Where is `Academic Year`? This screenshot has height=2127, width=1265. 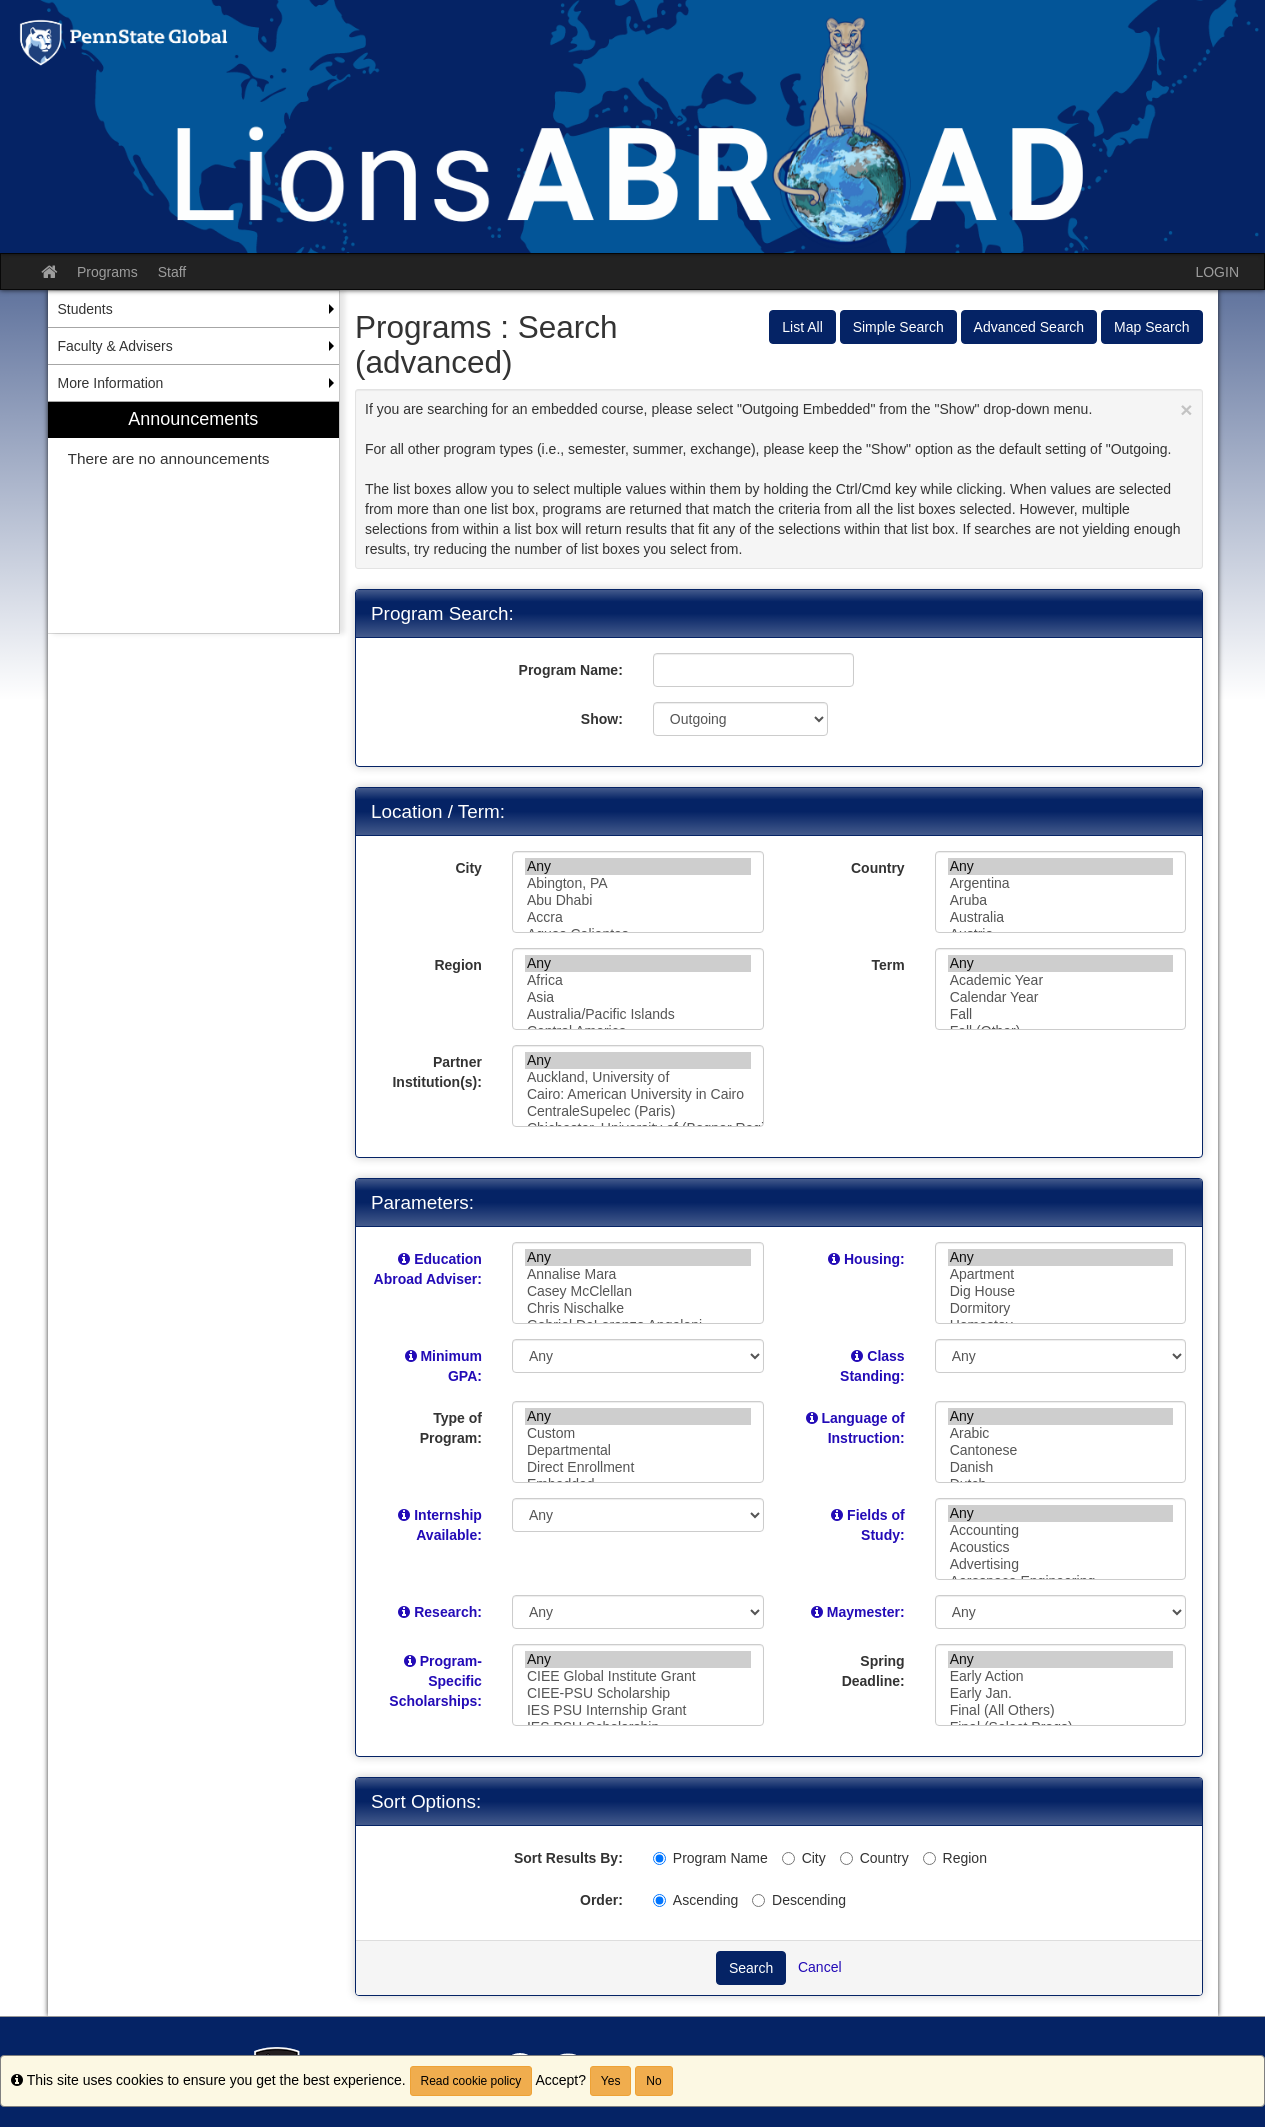 Academic Year is located at coordinates (1061, 980).